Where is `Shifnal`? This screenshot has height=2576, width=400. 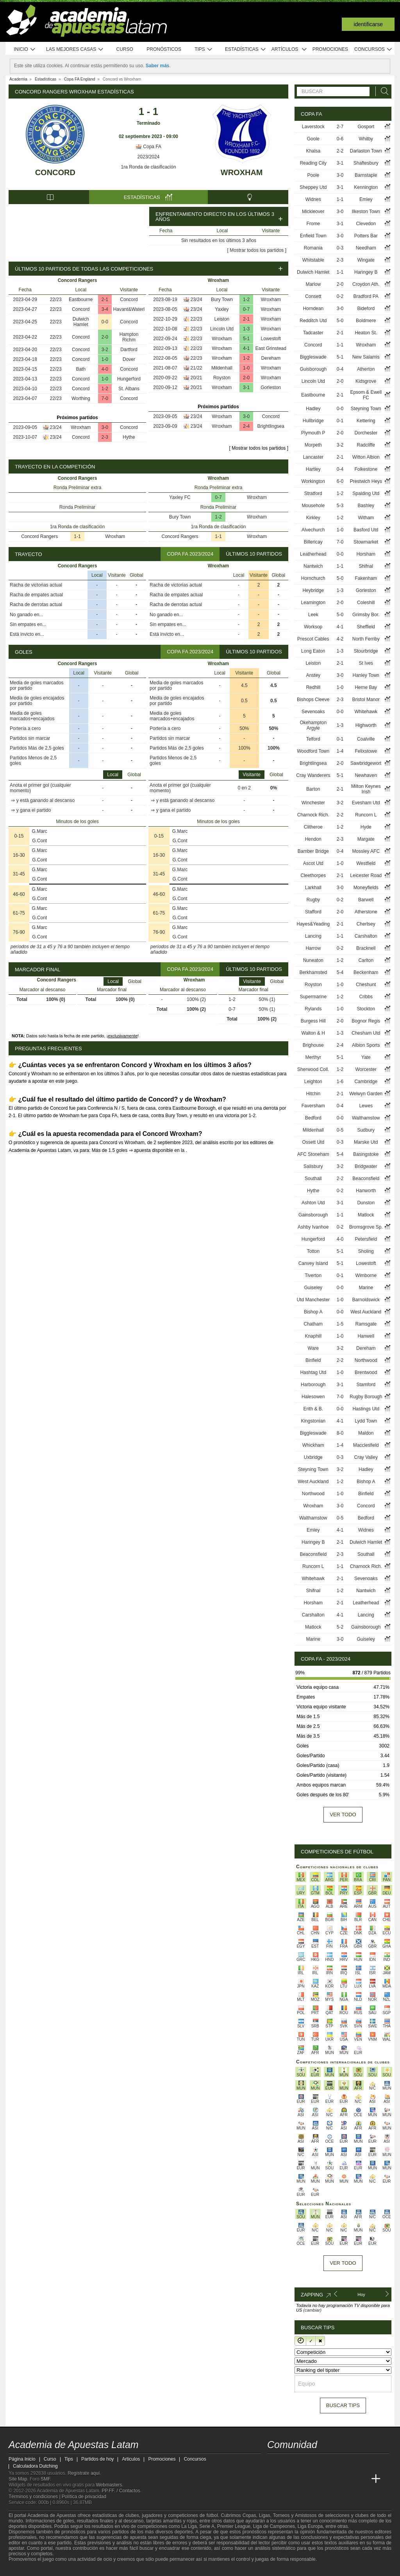 Shifnal is located at coordinates (366, 566).